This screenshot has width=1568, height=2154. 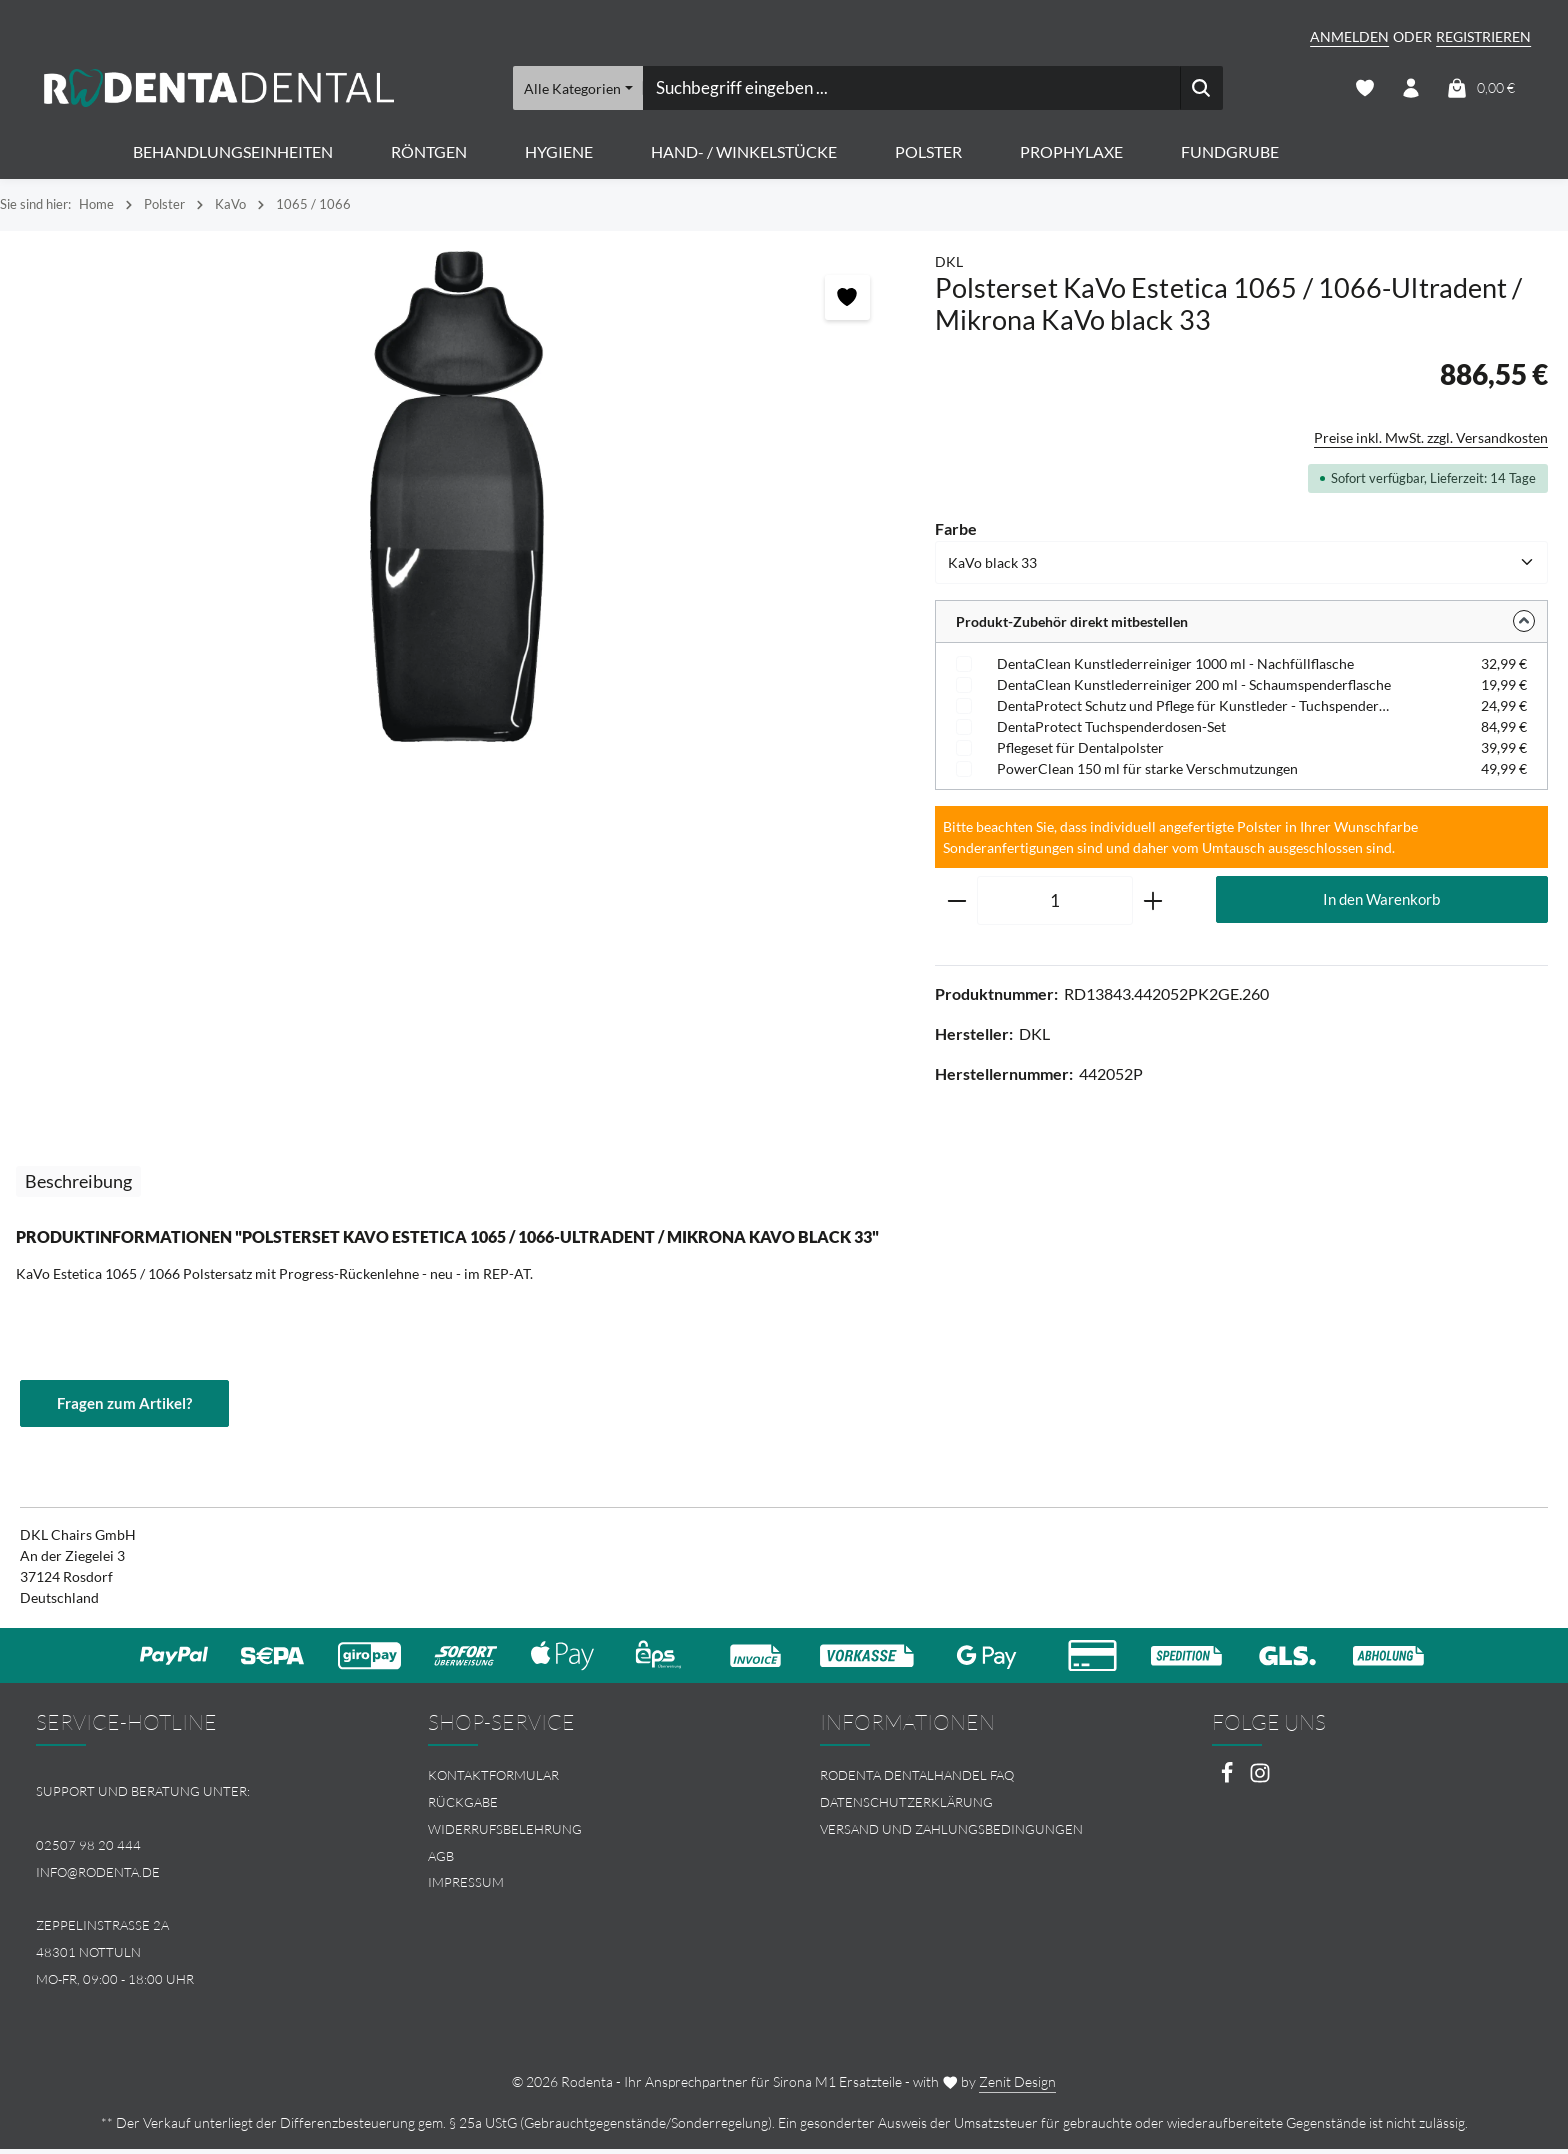 I want to click on Fragen zum Artikel?, so click(x=128, y=1407).